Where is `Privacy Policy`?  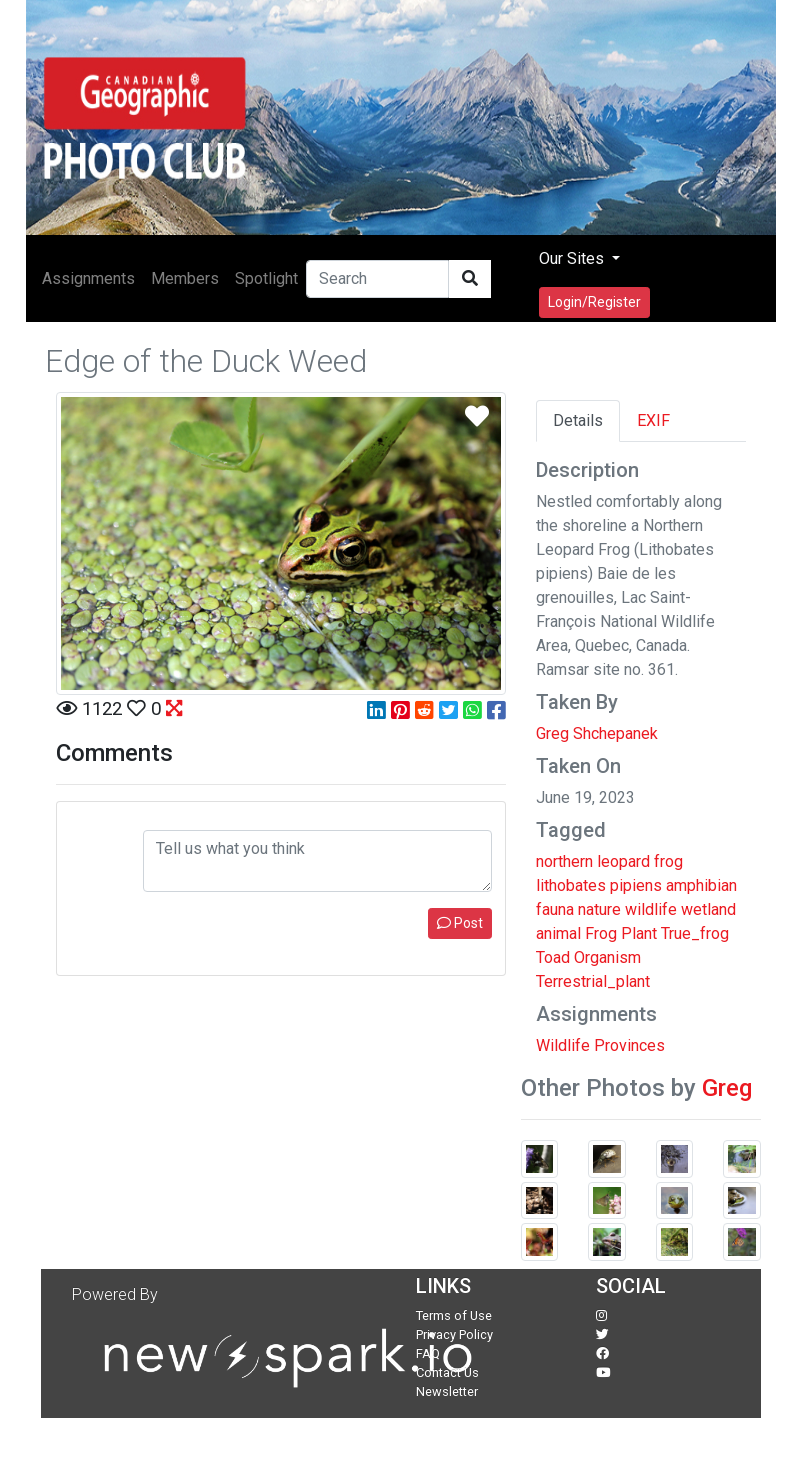 Privacy Policy is located at coordinates (454, 1334).